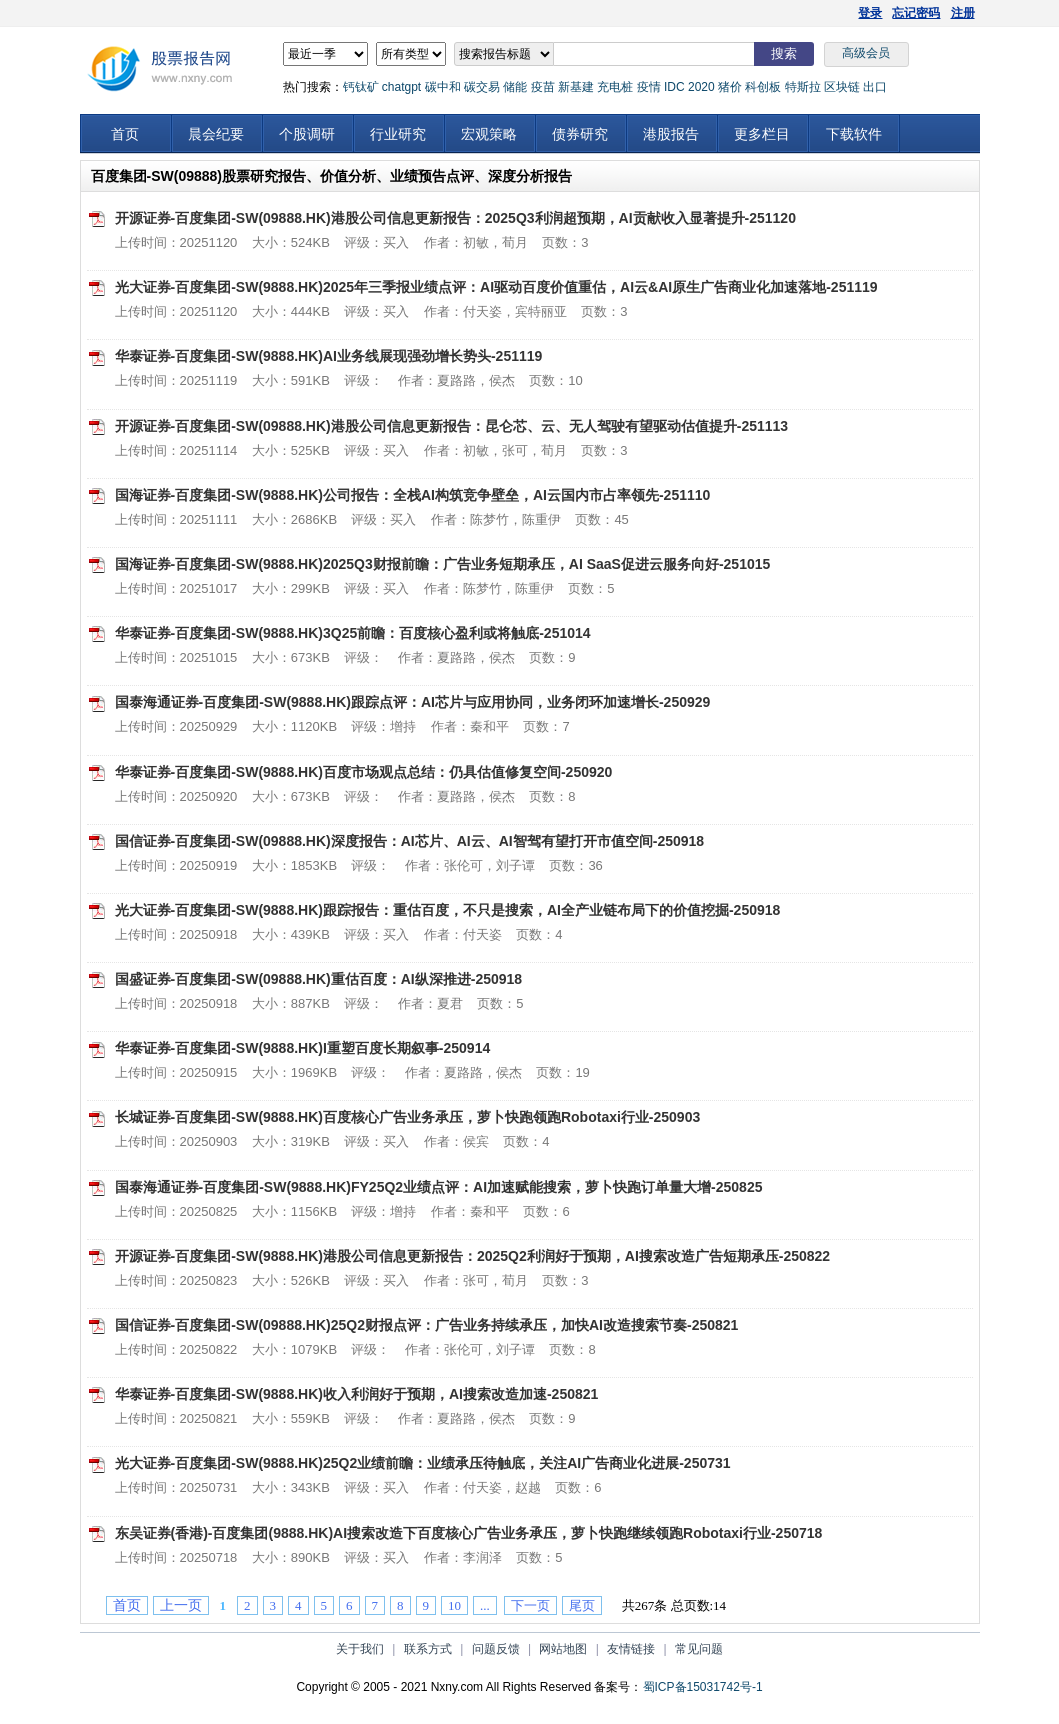 This screenshot has width=1059, height=1724. What do you see at coordinates (762, 134) in the screenshot?
I see `更多栏目` at bounding box center [762, 134].